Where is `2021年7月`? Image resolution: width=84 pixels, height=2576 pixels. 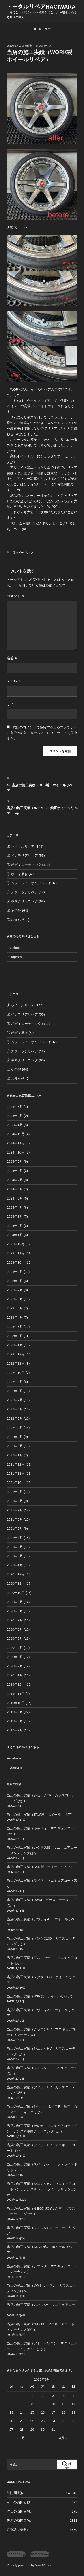 2021年7月 is located at coordinates (15, 1510).